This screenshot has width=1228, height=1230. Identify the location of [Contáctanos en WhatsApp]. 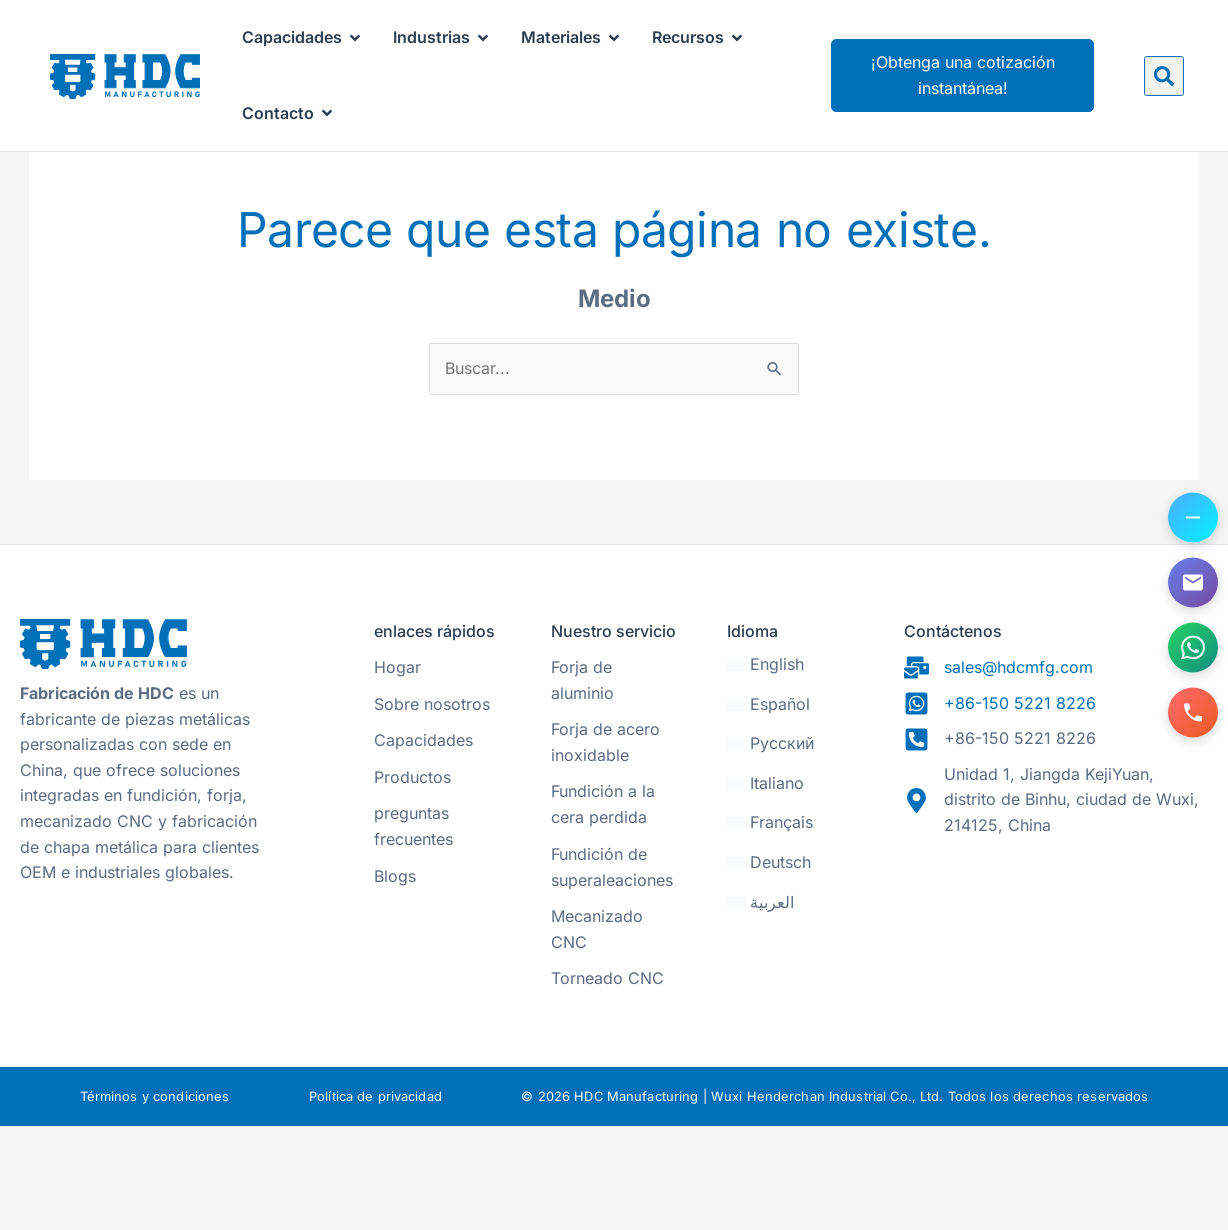
(1193, 648).